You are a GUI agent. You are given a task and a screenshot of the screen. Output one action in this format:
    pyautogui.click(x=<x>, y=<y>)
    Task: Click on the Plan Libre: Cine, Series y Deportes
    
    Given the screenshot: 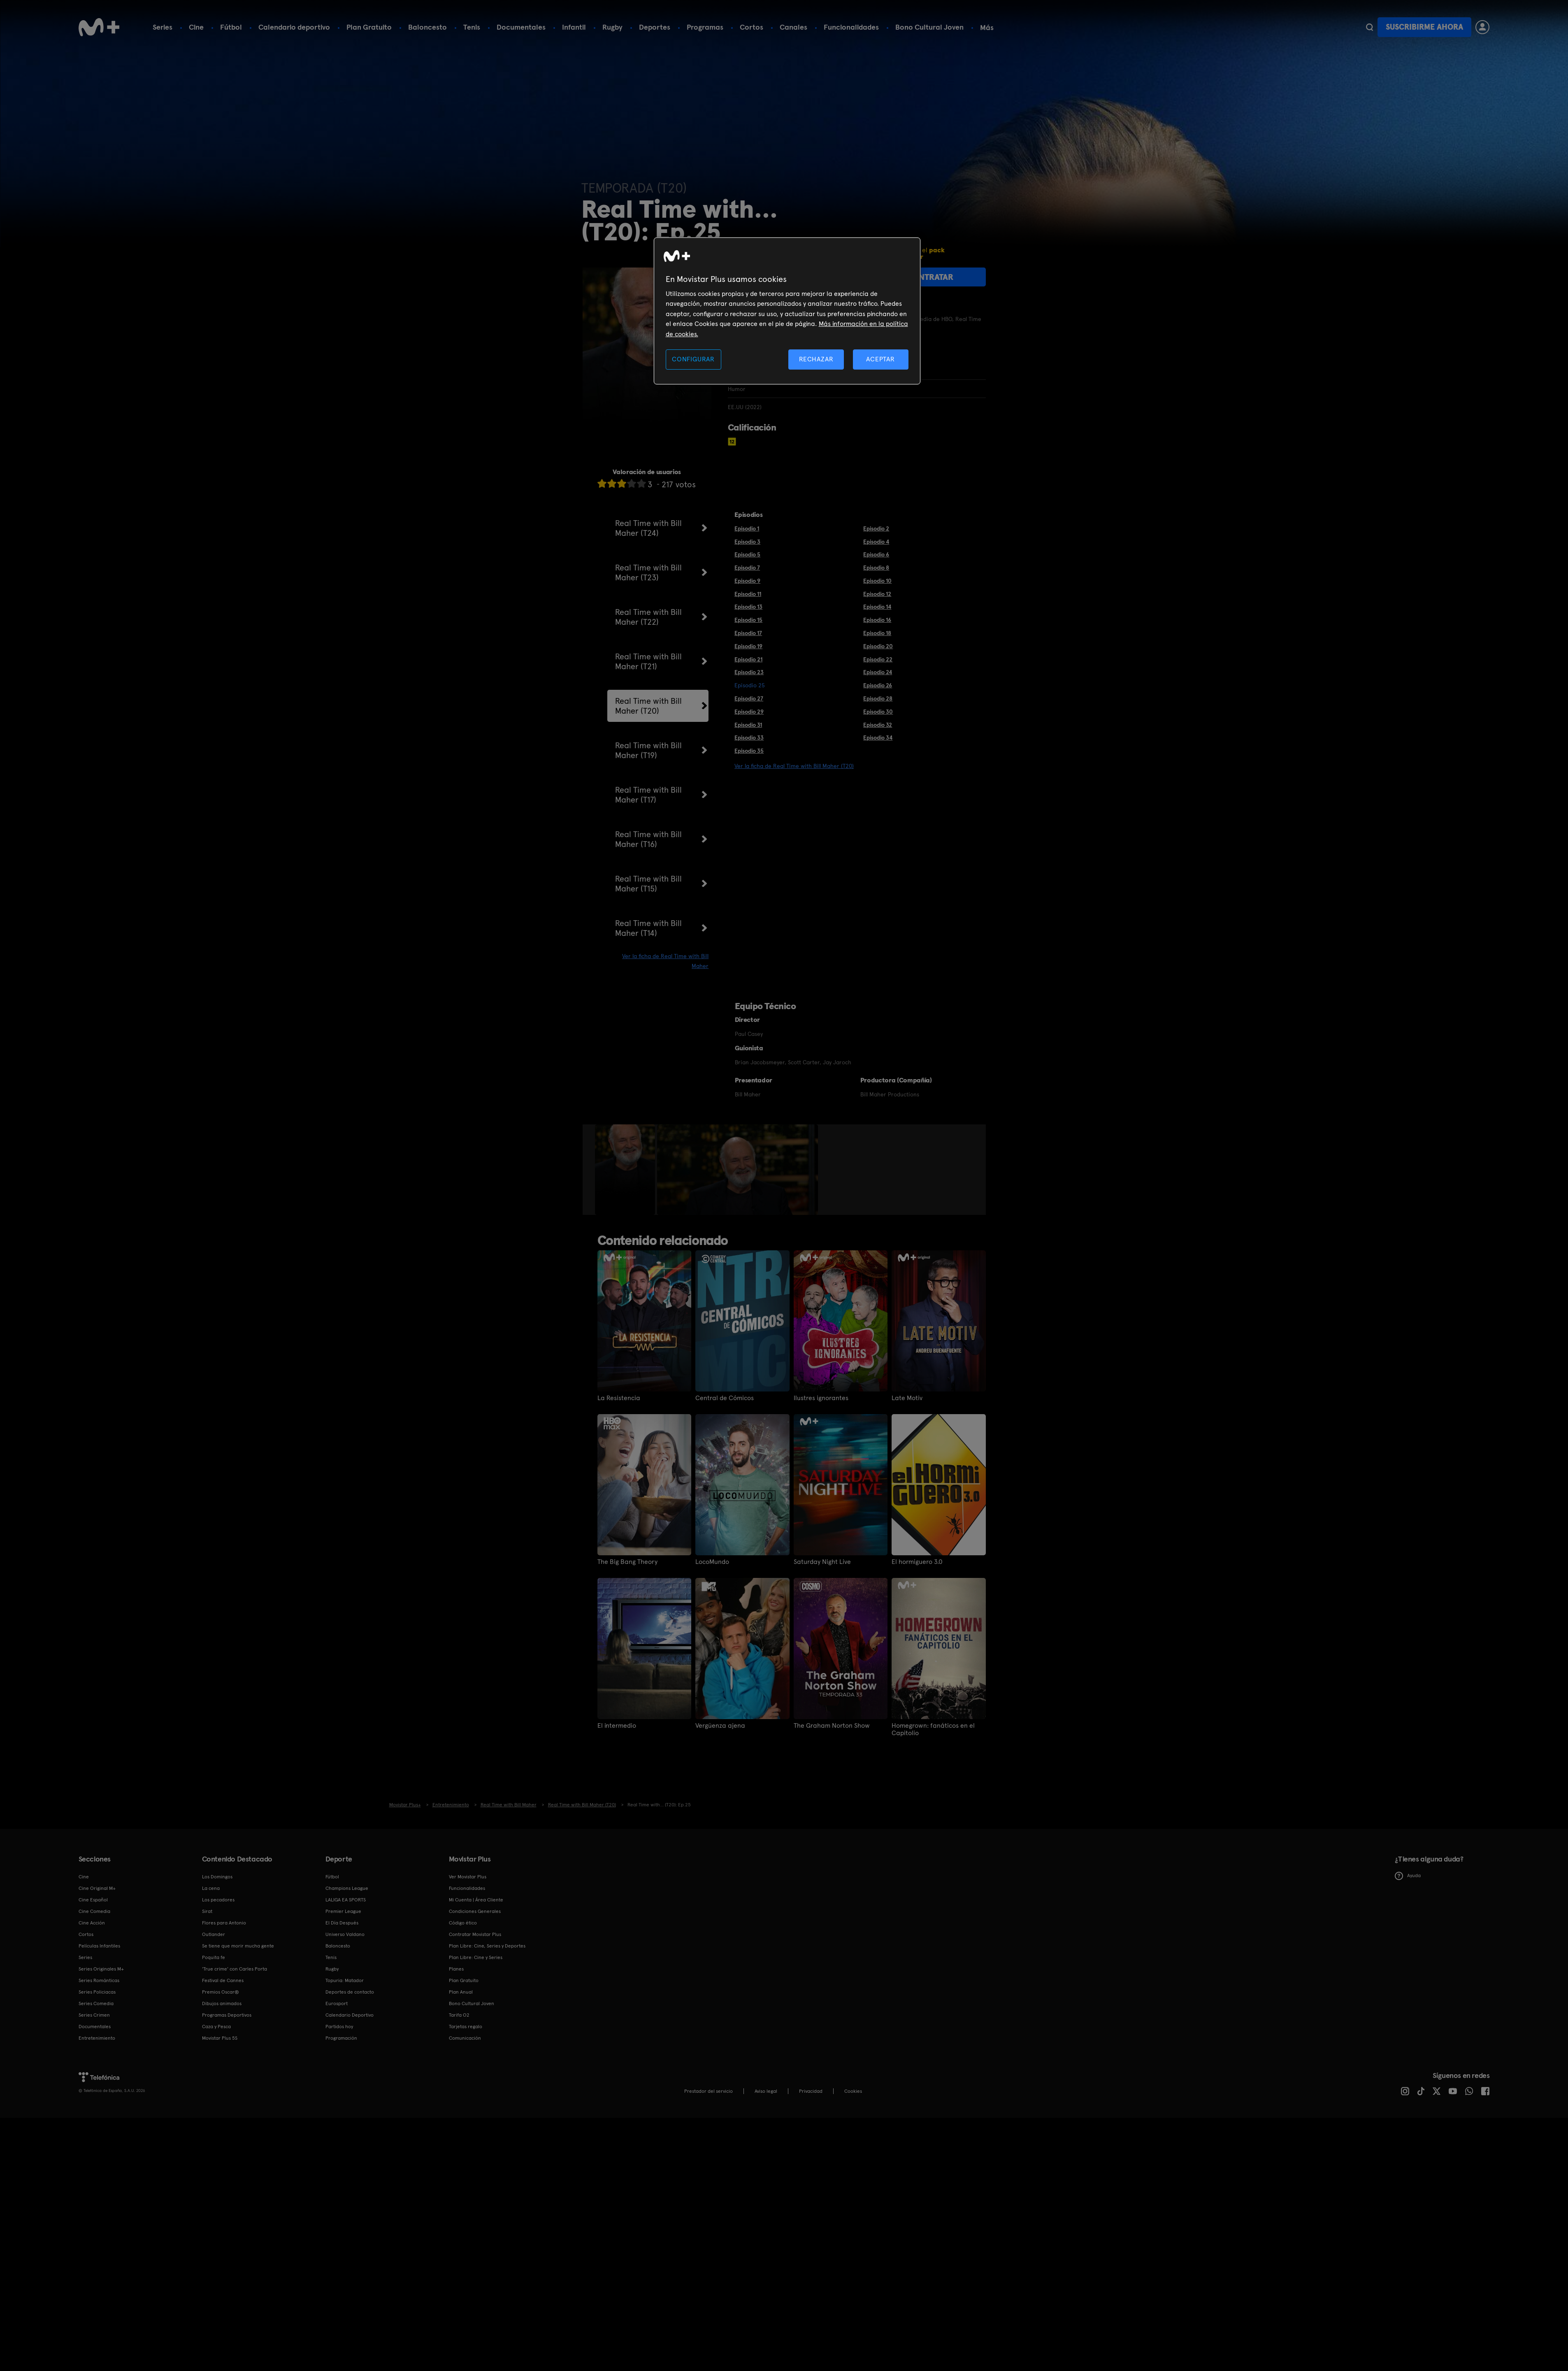 What is the action you would take?
    pyautogui.click(x=487, y=1946)
    